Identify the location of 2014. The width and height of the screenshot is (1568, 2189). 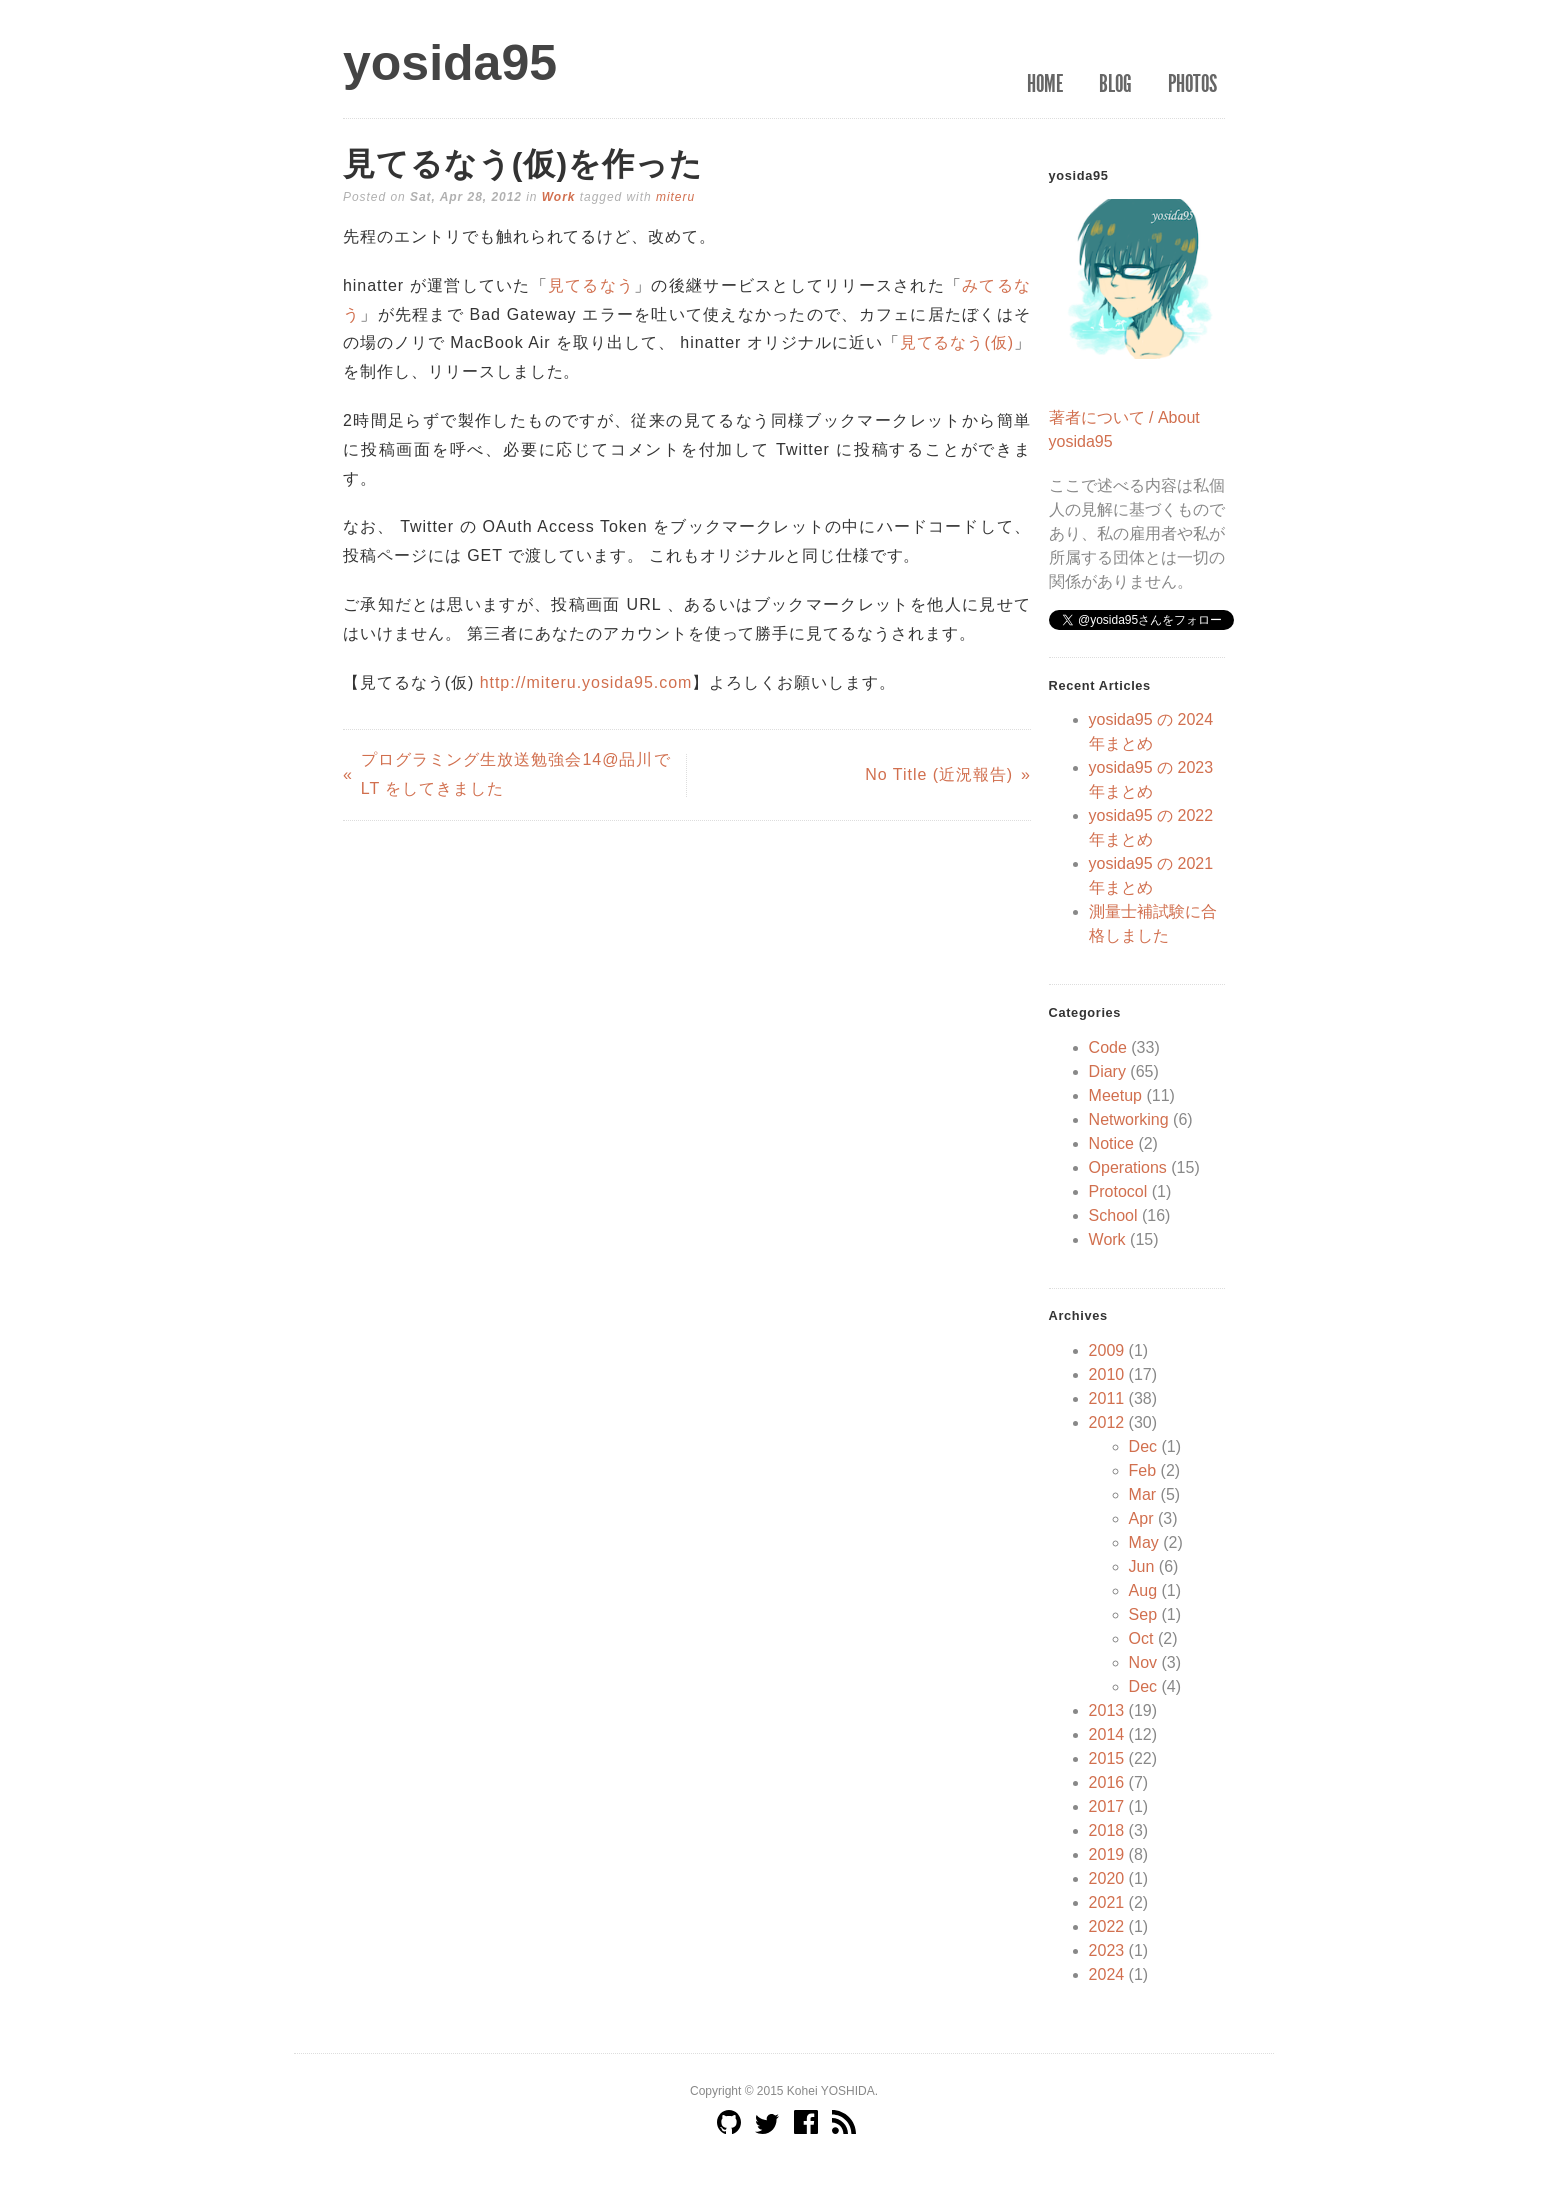
(1107, 1734).